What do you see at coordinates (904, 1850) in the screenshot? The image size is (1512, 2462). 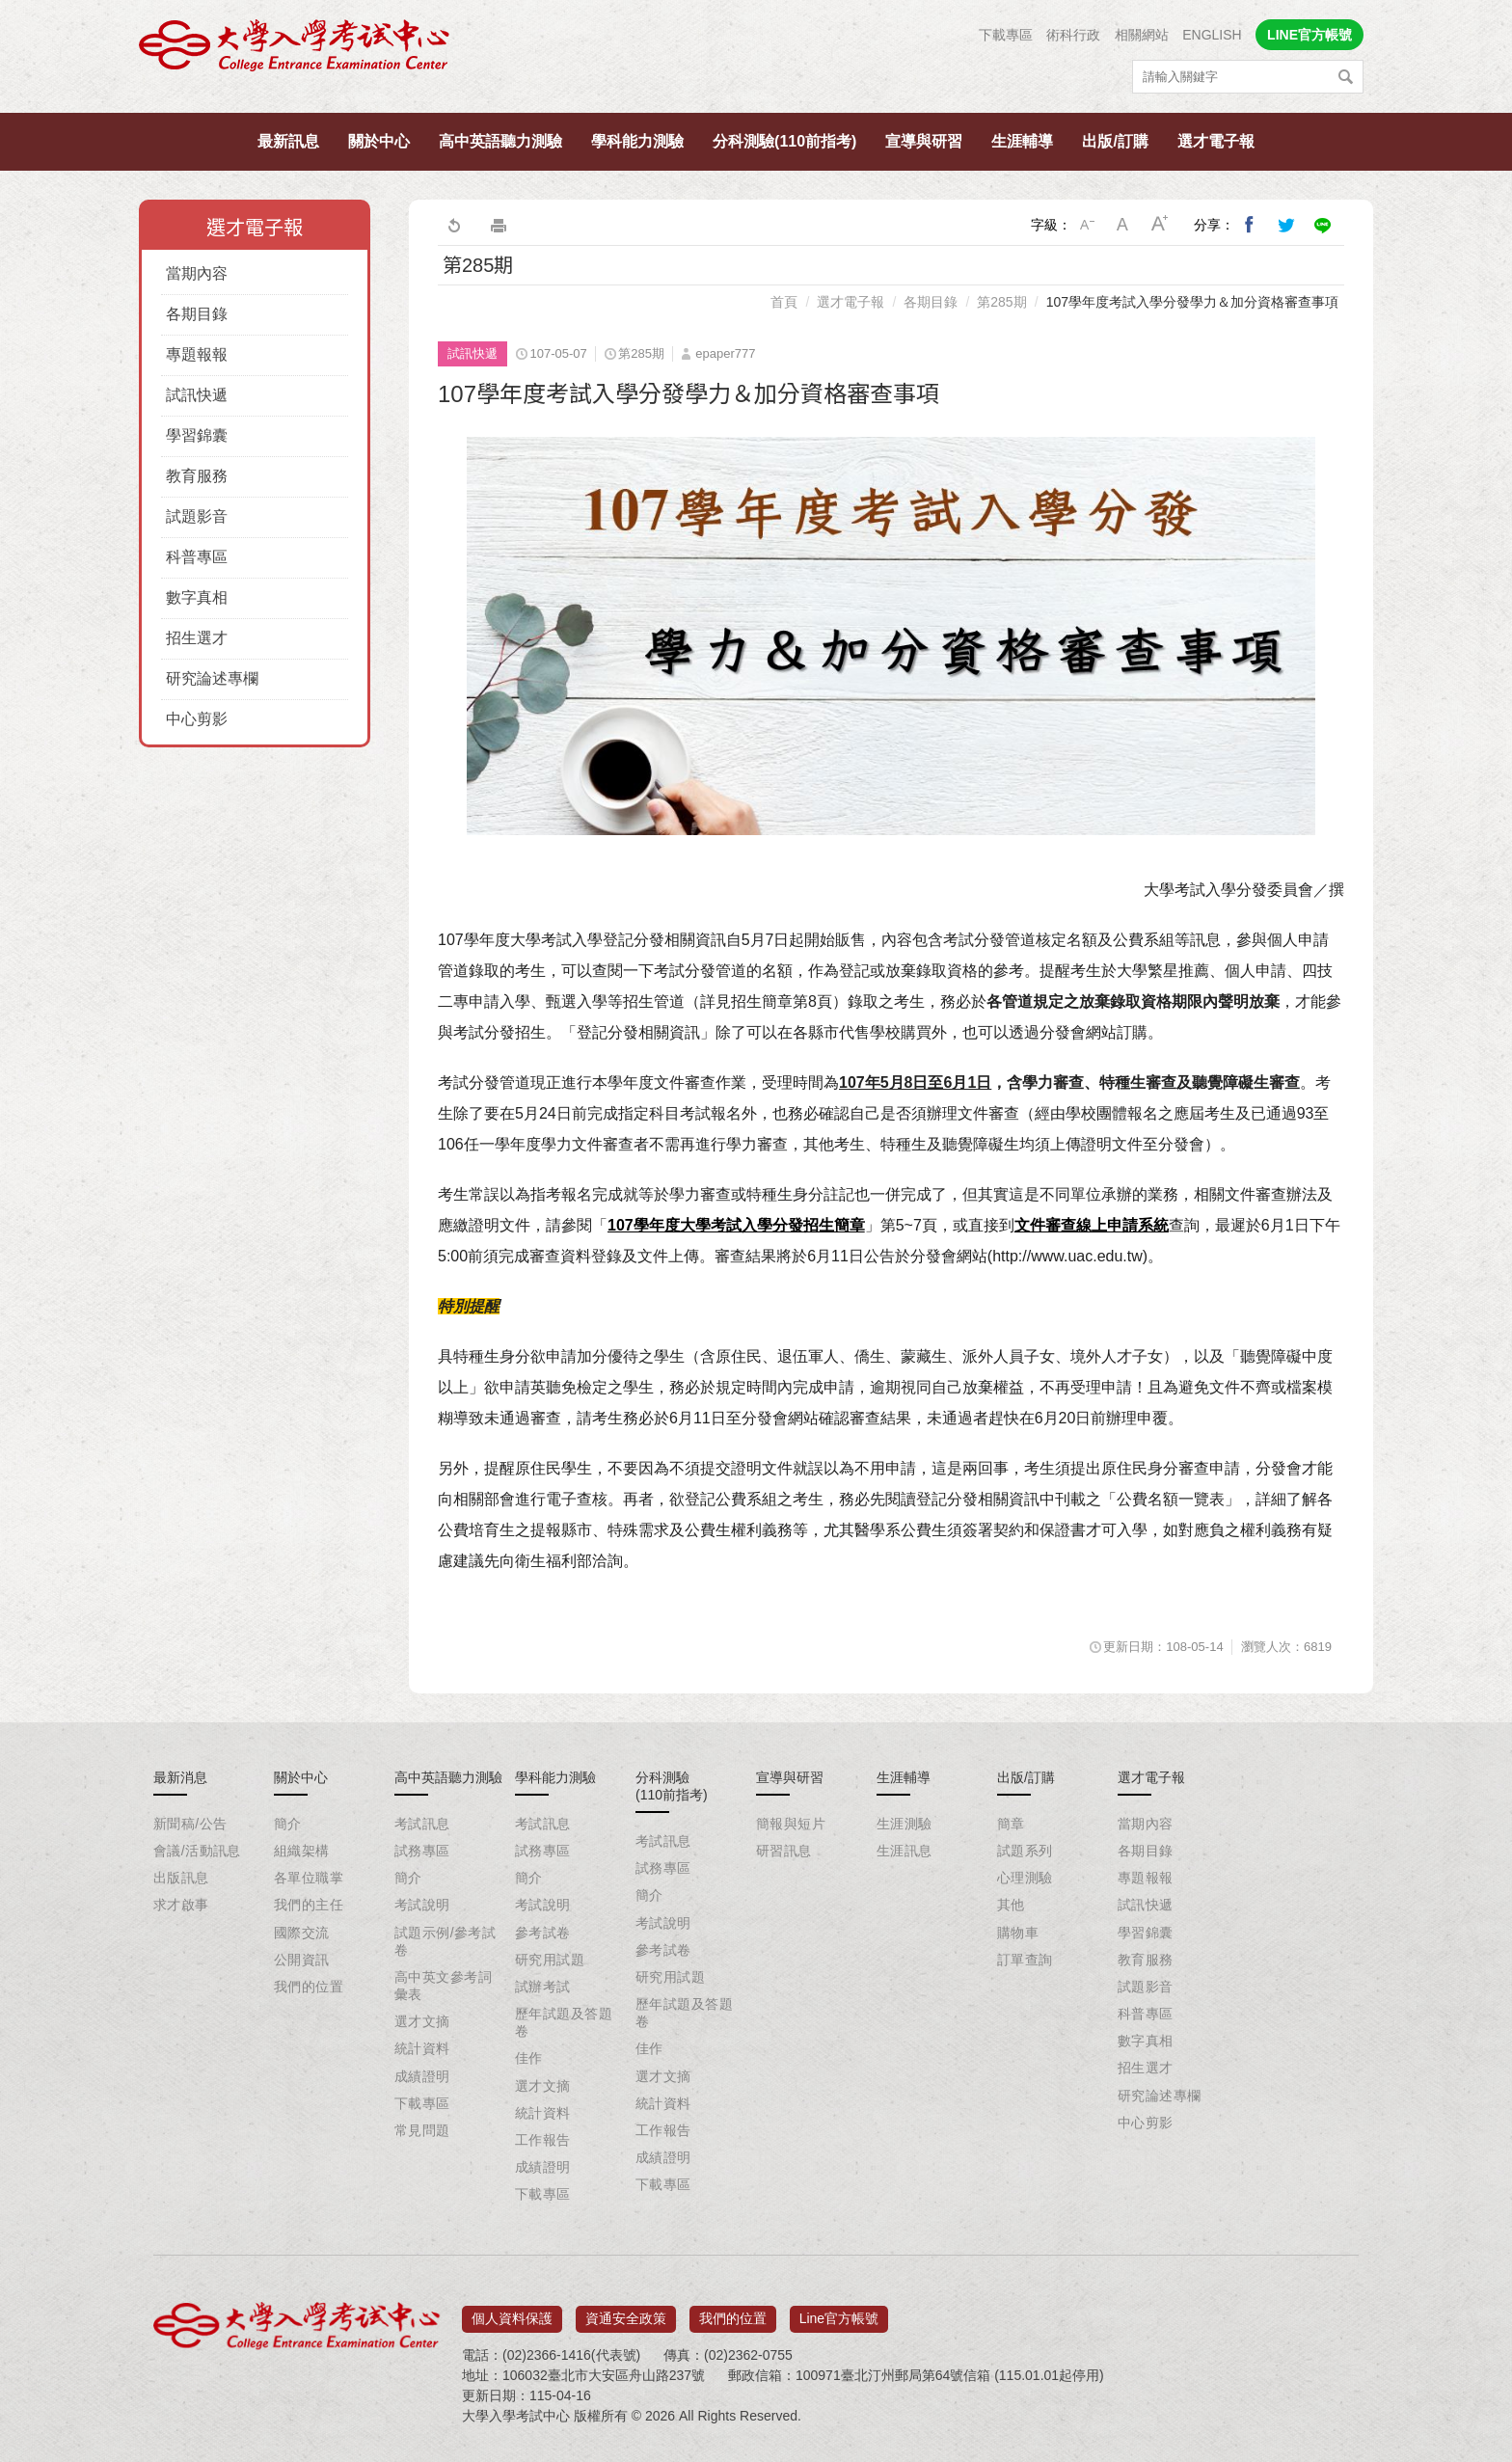 I see `生涯訊息` at bounding box center [904, 1850].